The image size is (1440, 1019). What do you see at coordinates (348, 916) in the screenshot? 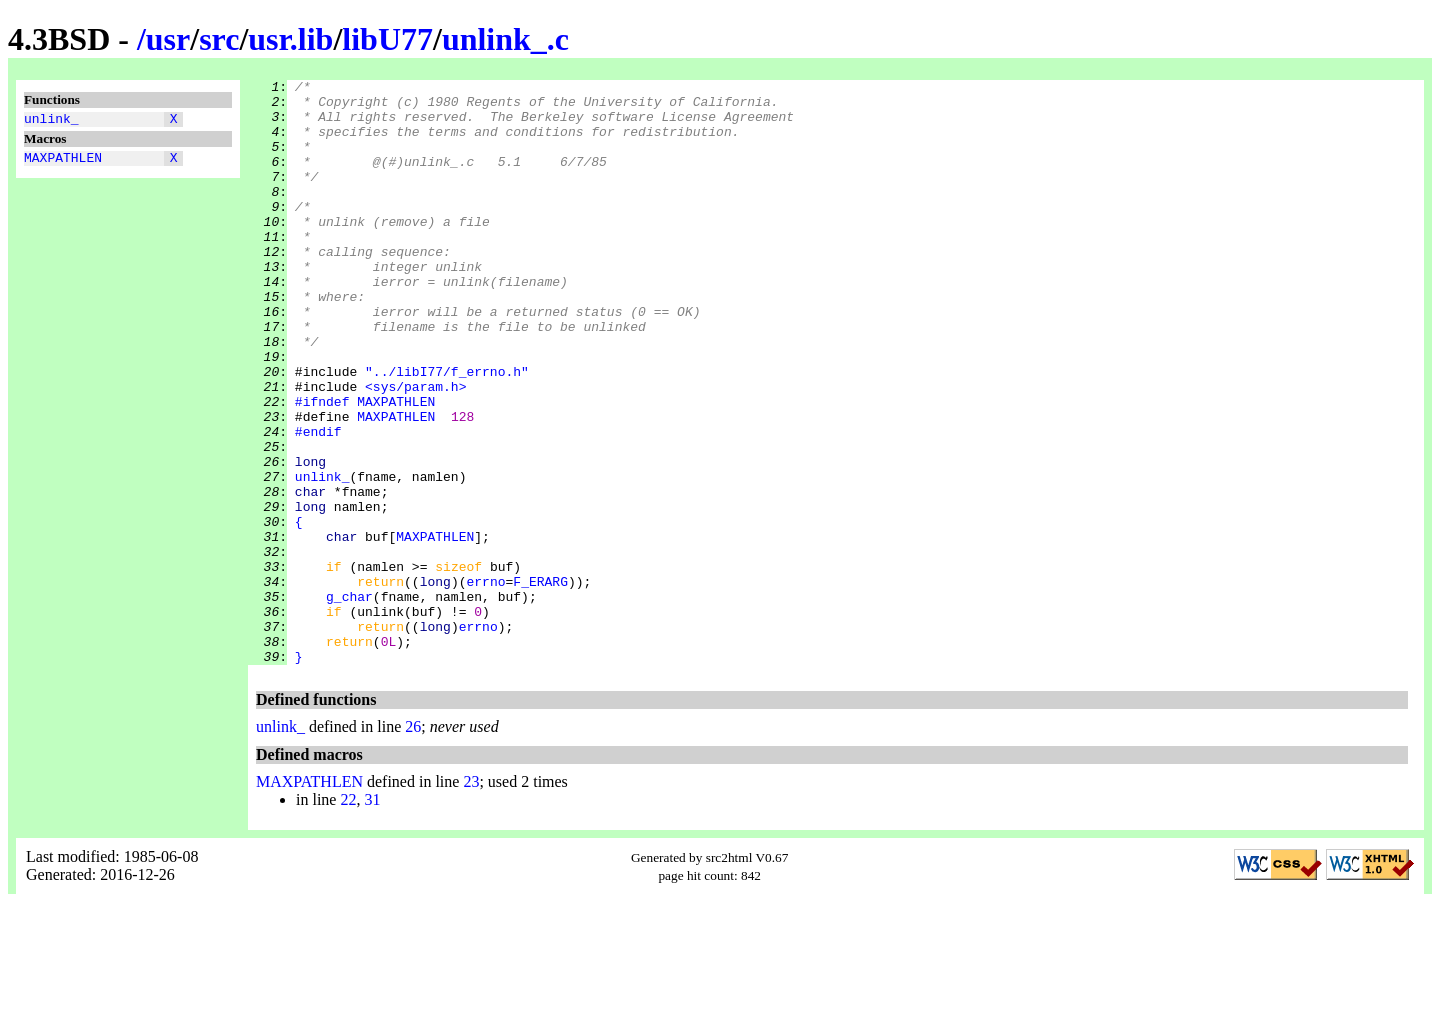
I see `22` at bounding box center [348, 916].